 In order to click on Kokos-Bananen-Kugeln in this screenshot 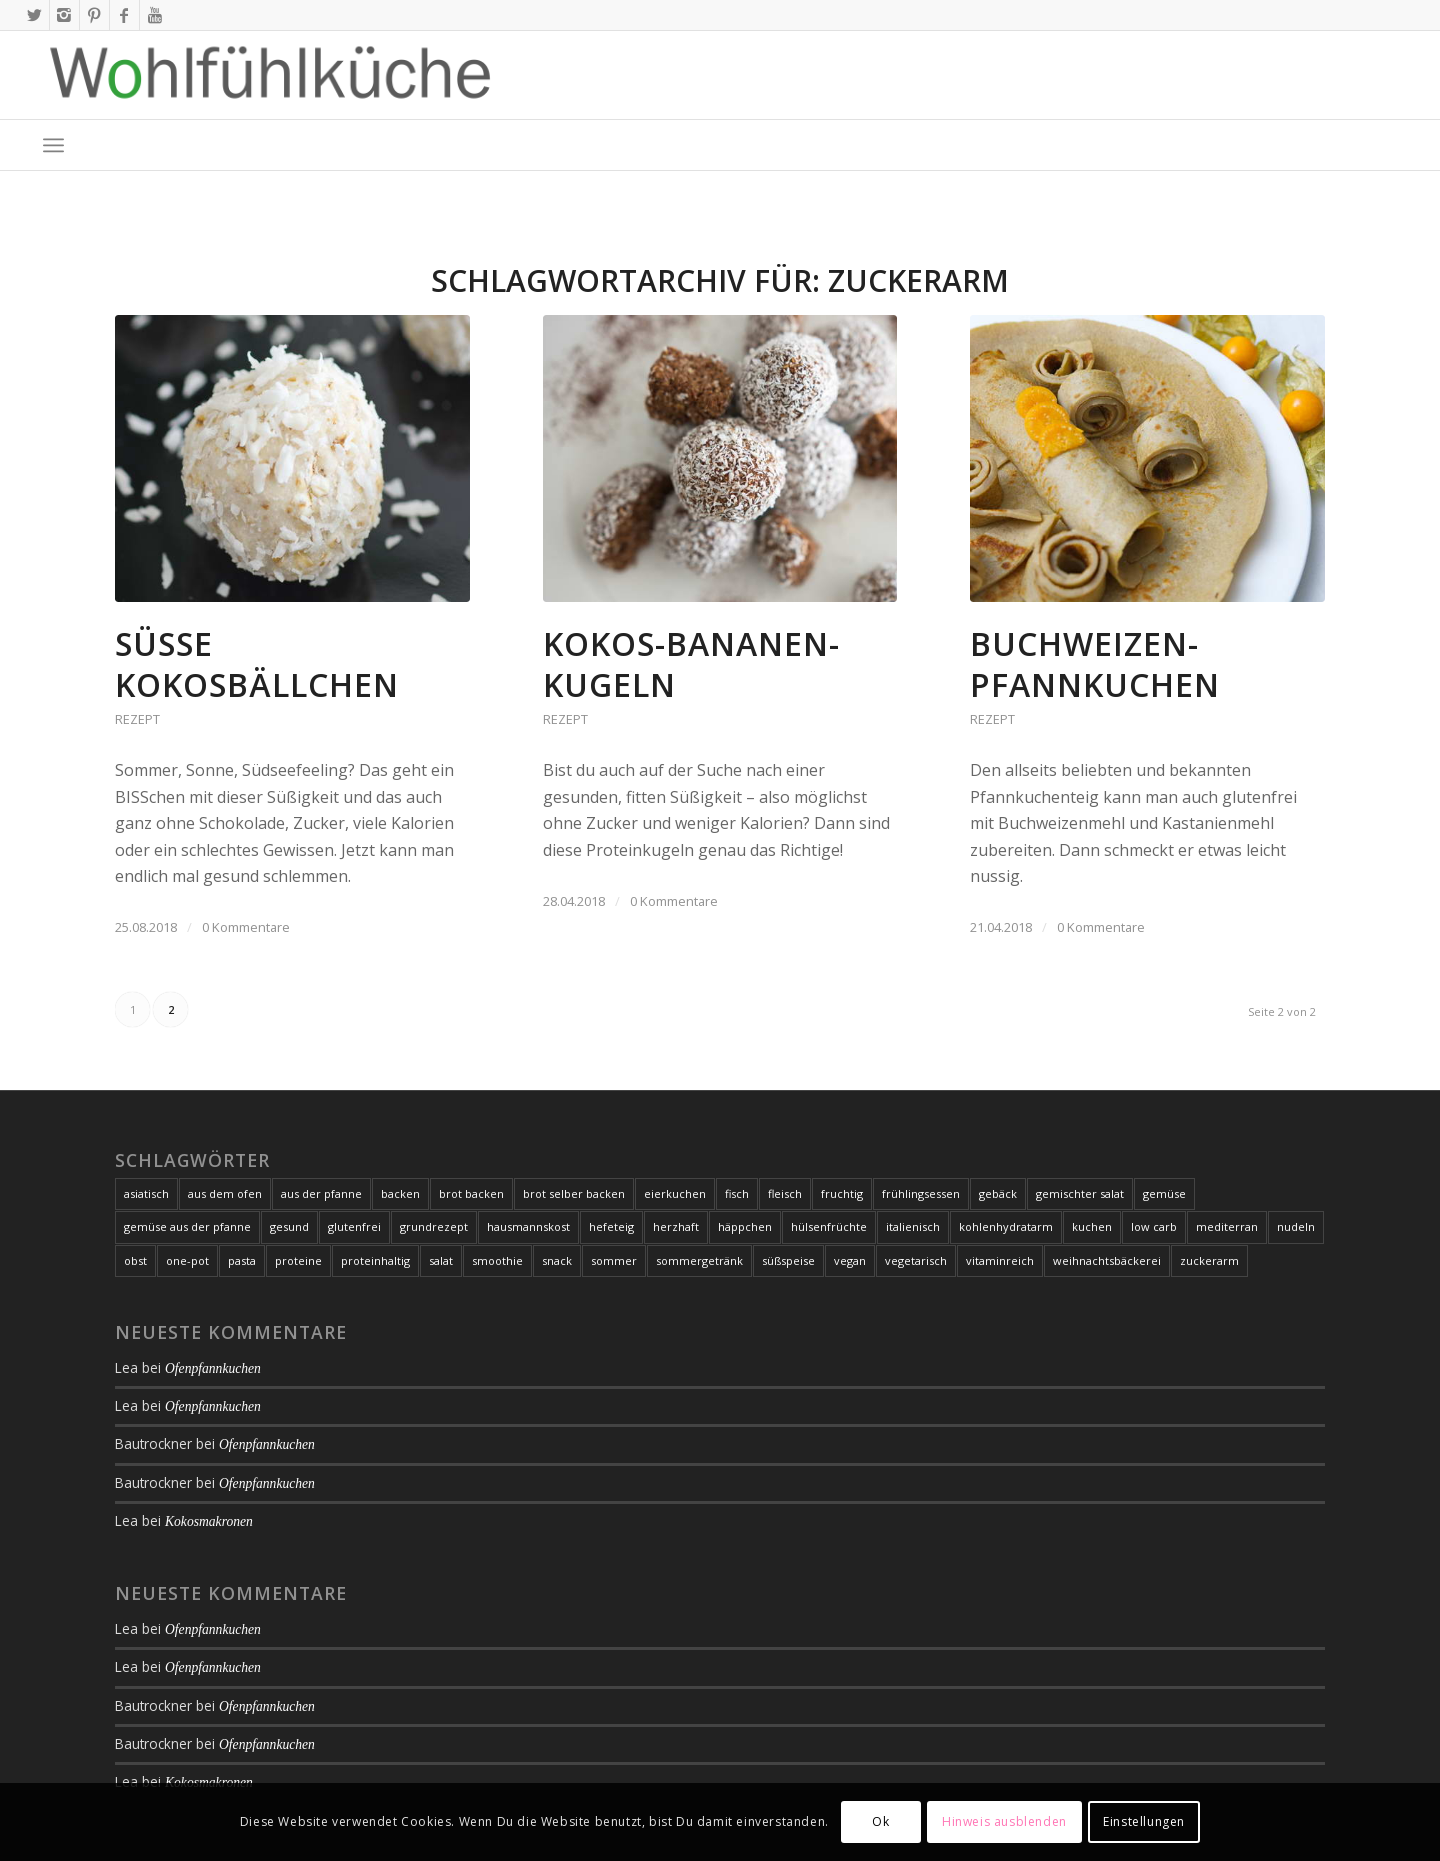, I will do `click(691, 664)`.